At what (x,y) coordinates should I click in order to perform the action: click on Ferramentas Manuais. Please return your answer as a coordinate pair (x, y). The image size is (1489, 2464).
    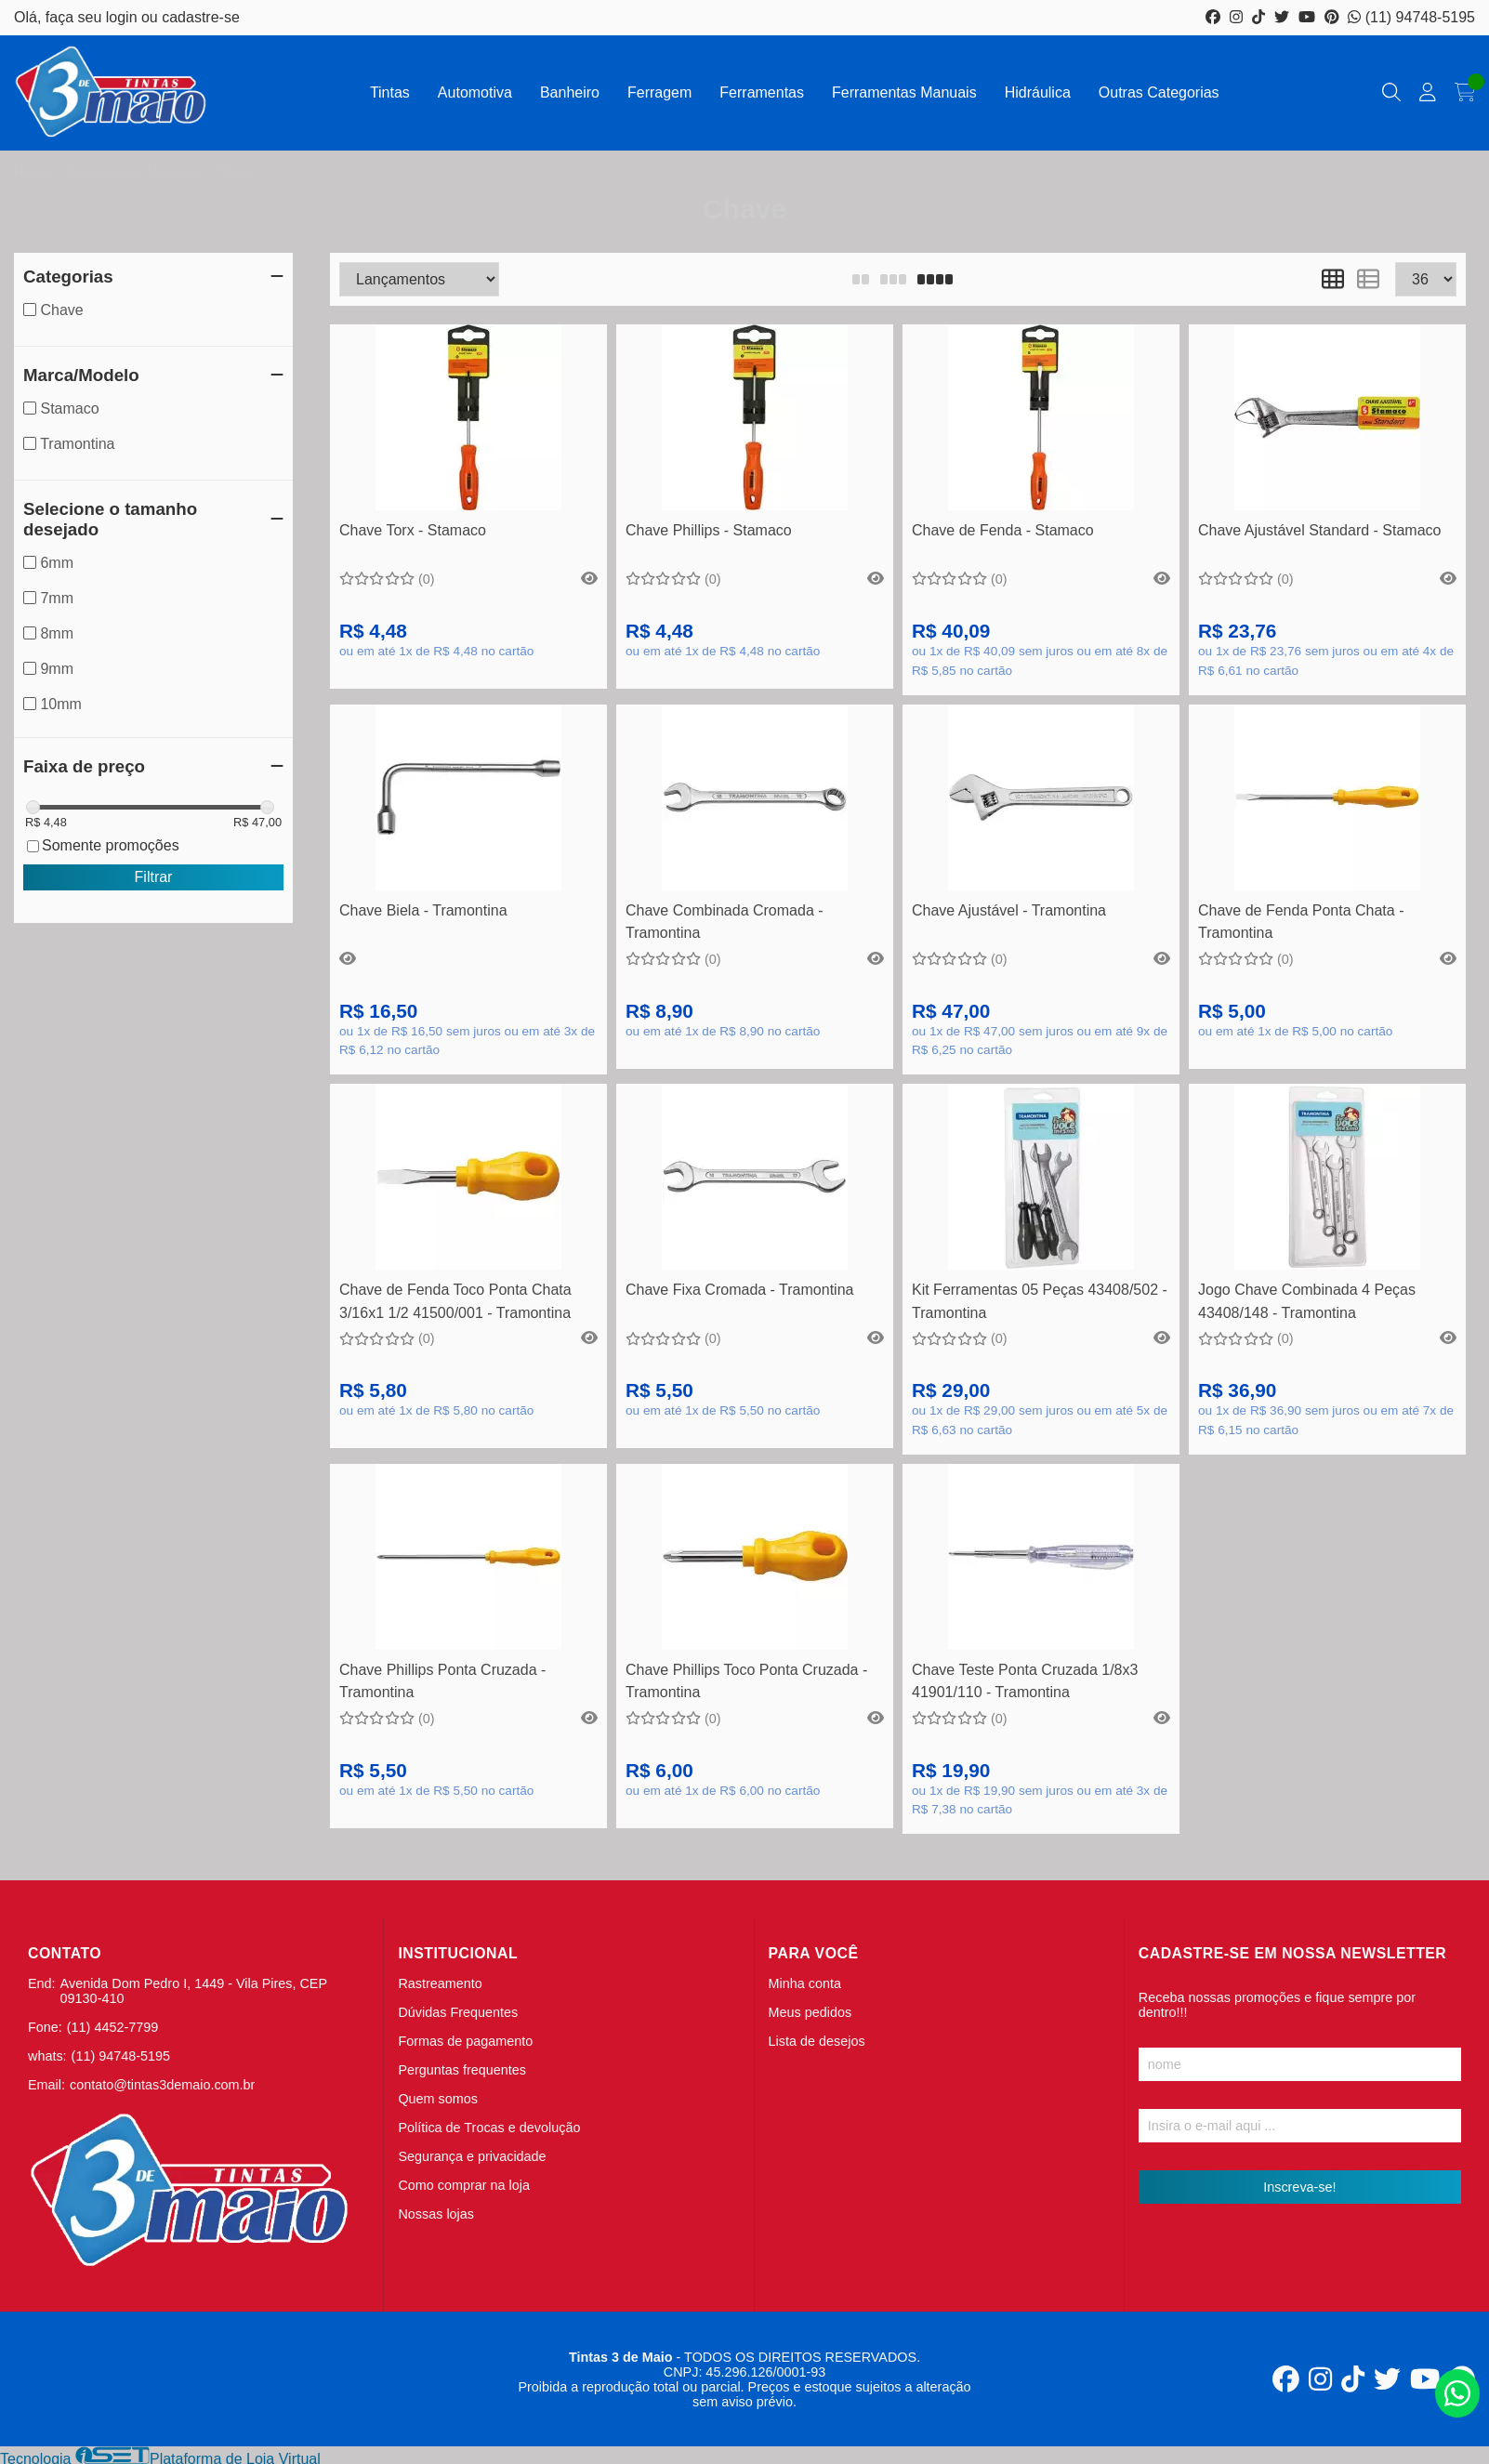
    Looking at the image, I should click on (904, 92).